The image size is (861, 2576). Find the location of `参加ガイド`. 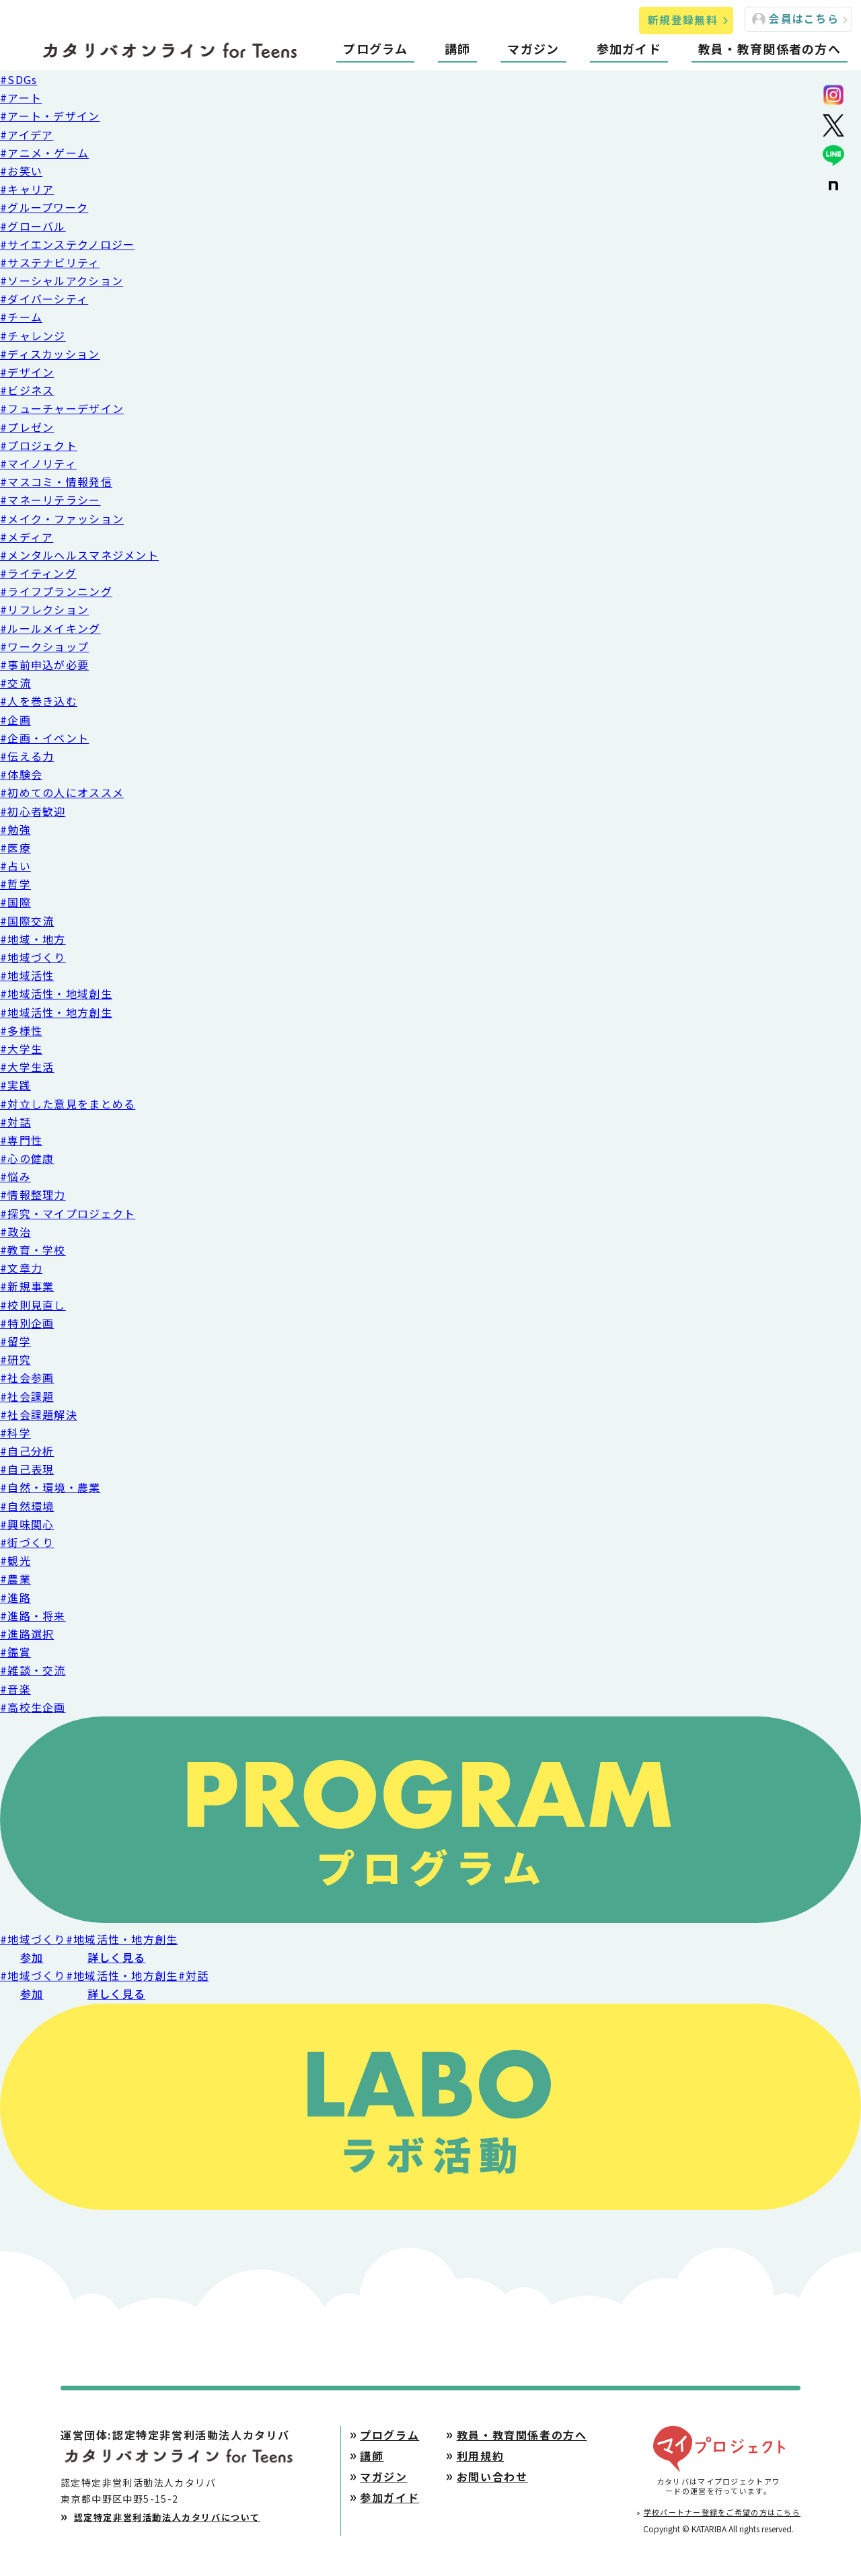

参加ガイド is located at coordinates (629, 48).